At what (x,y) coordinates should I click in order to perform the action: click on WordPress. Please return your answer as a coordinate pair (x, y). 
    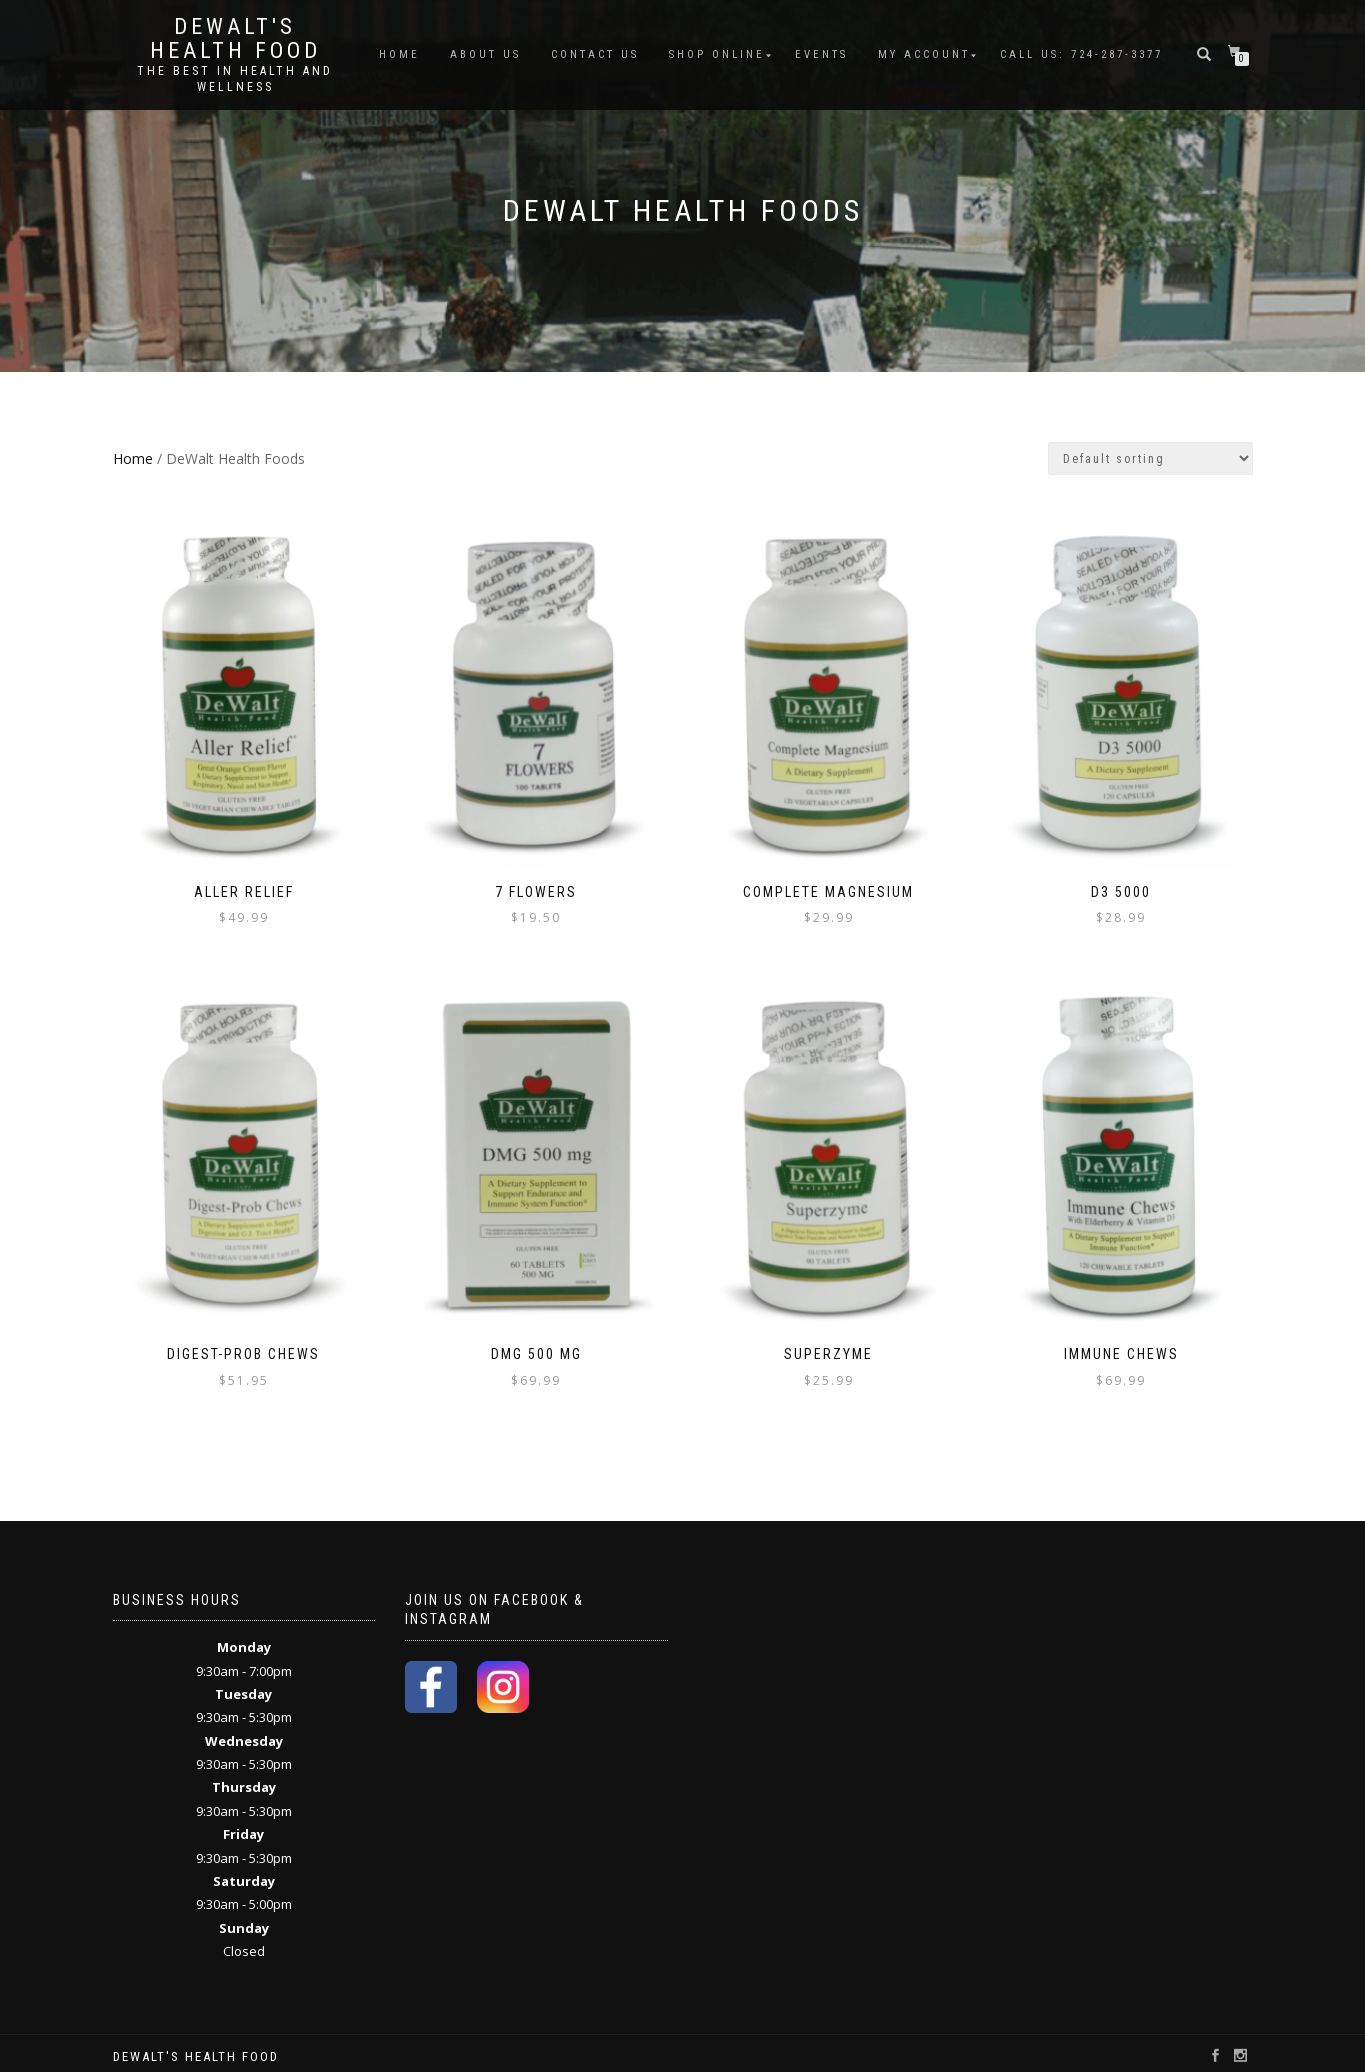
    Looking at the image, I should click on (247, 2053).